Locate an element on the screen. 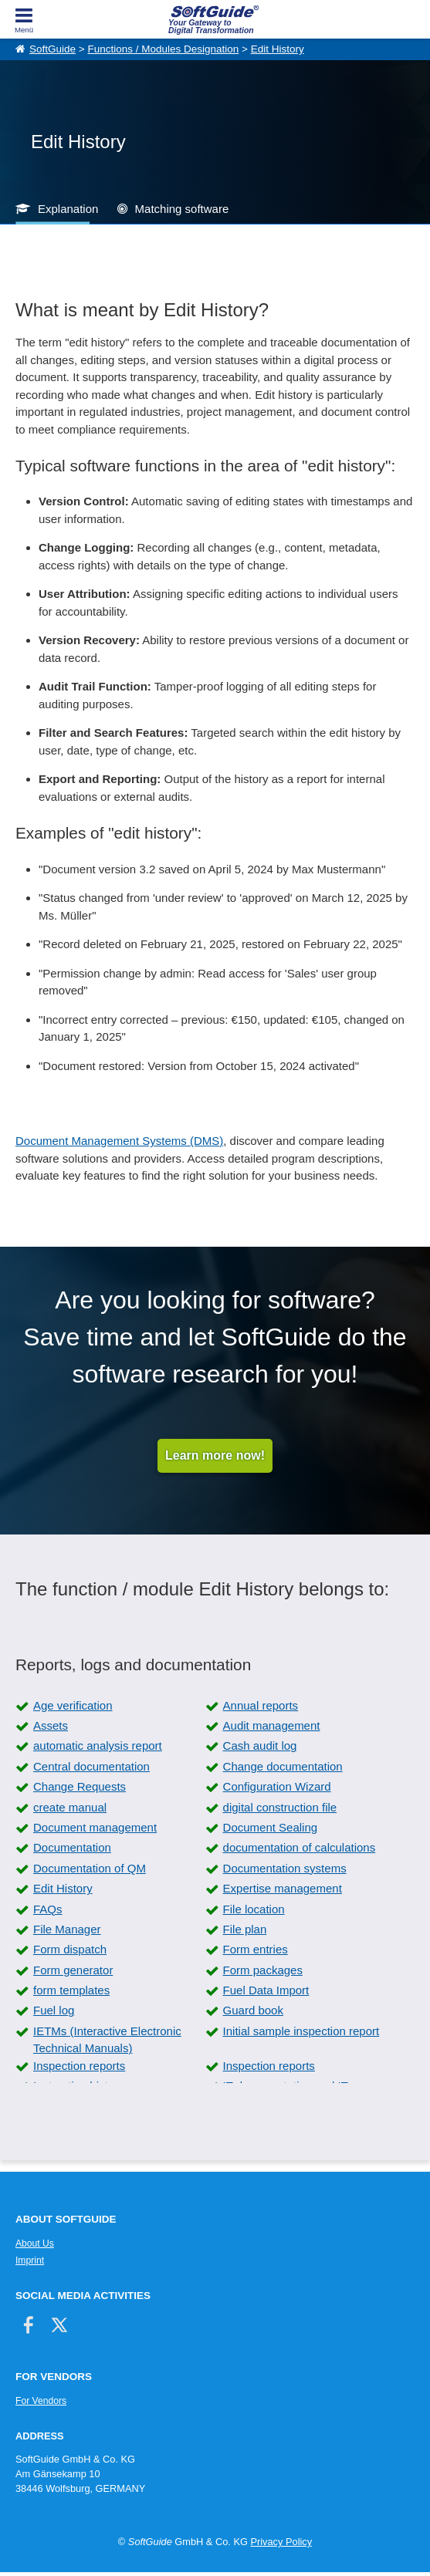 This screenshot has height=2576, width=430. Expertise management is located at coordinates (282, 1888).